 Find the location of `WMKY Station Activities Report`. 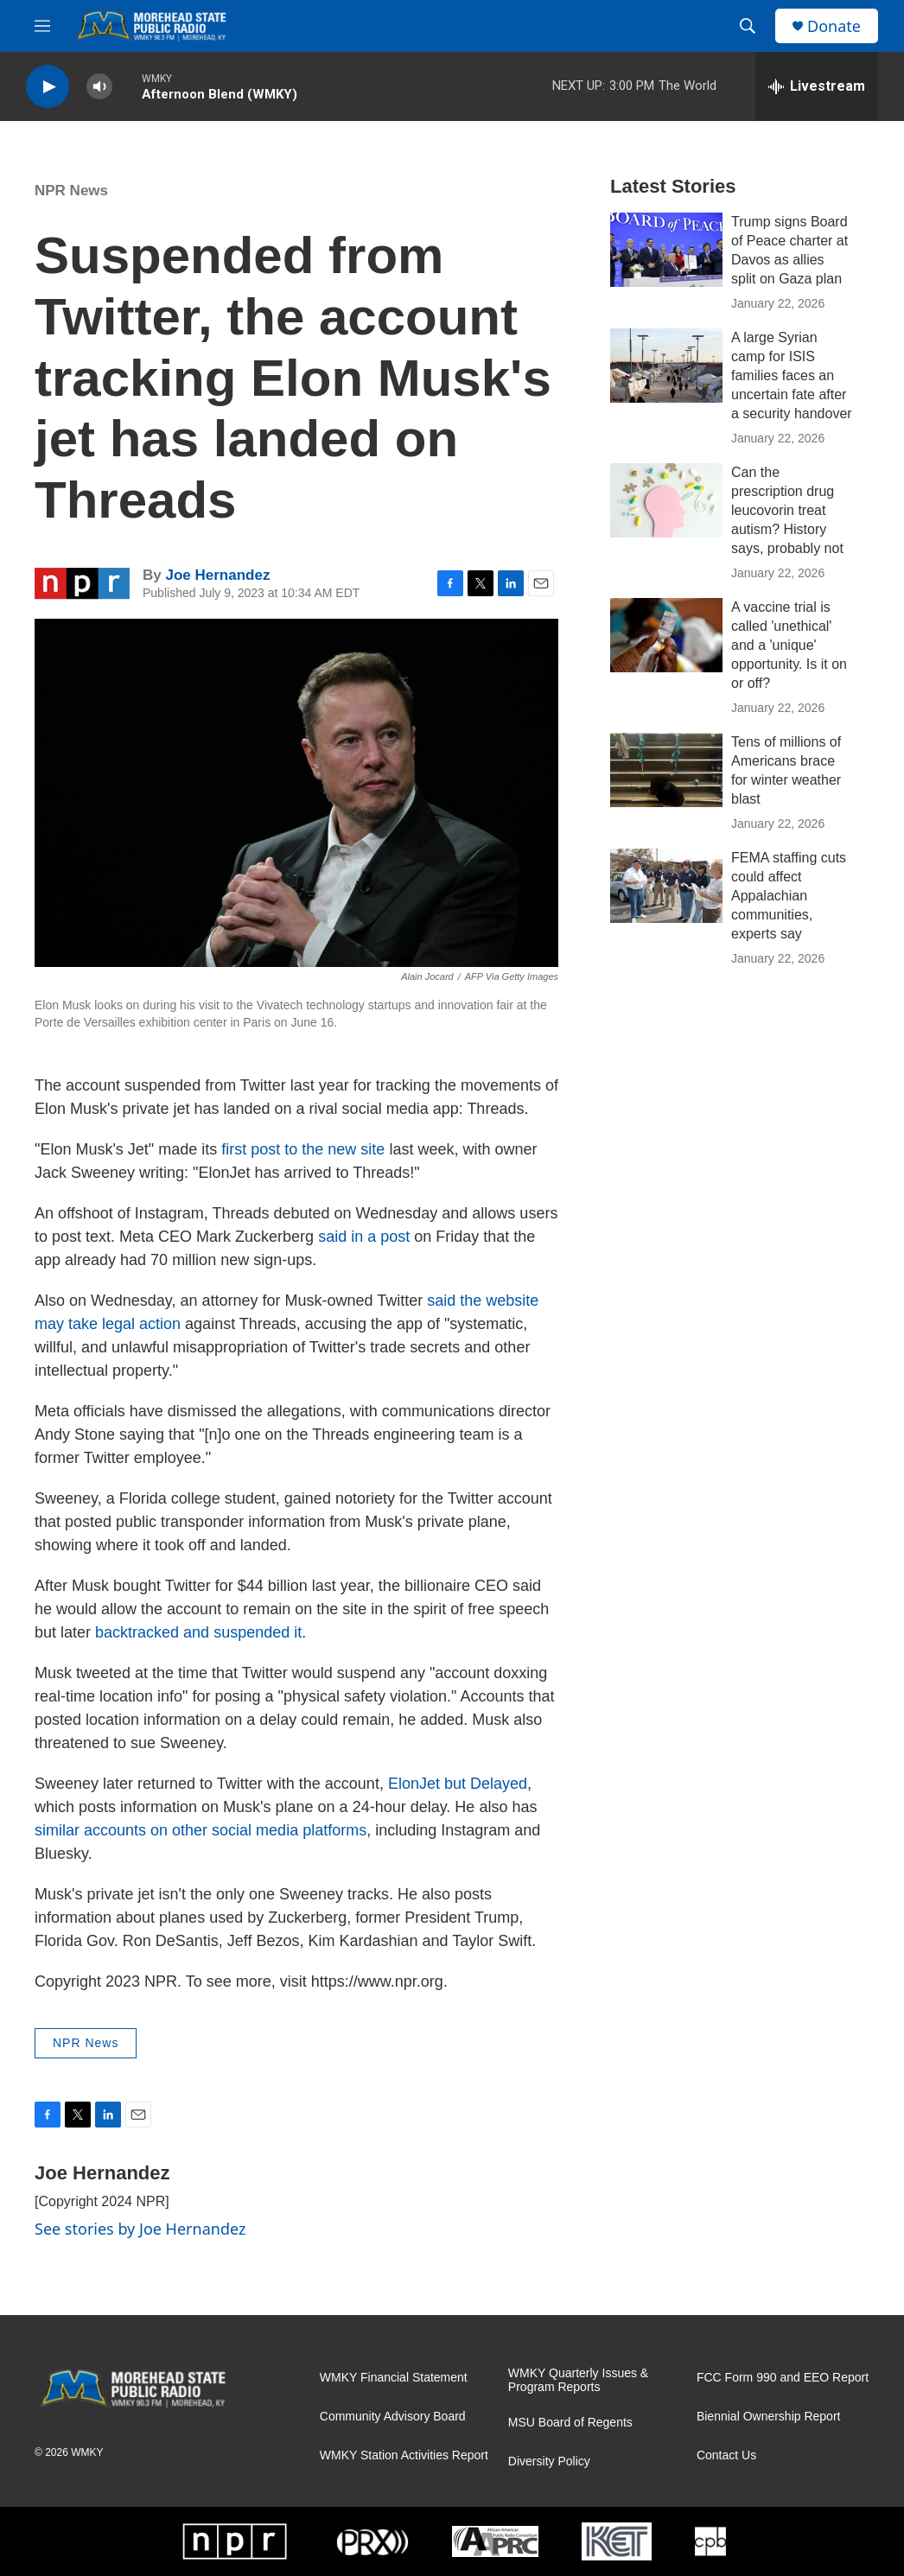

WMKY Station Activities Report is located at coordinates (404, 2455).